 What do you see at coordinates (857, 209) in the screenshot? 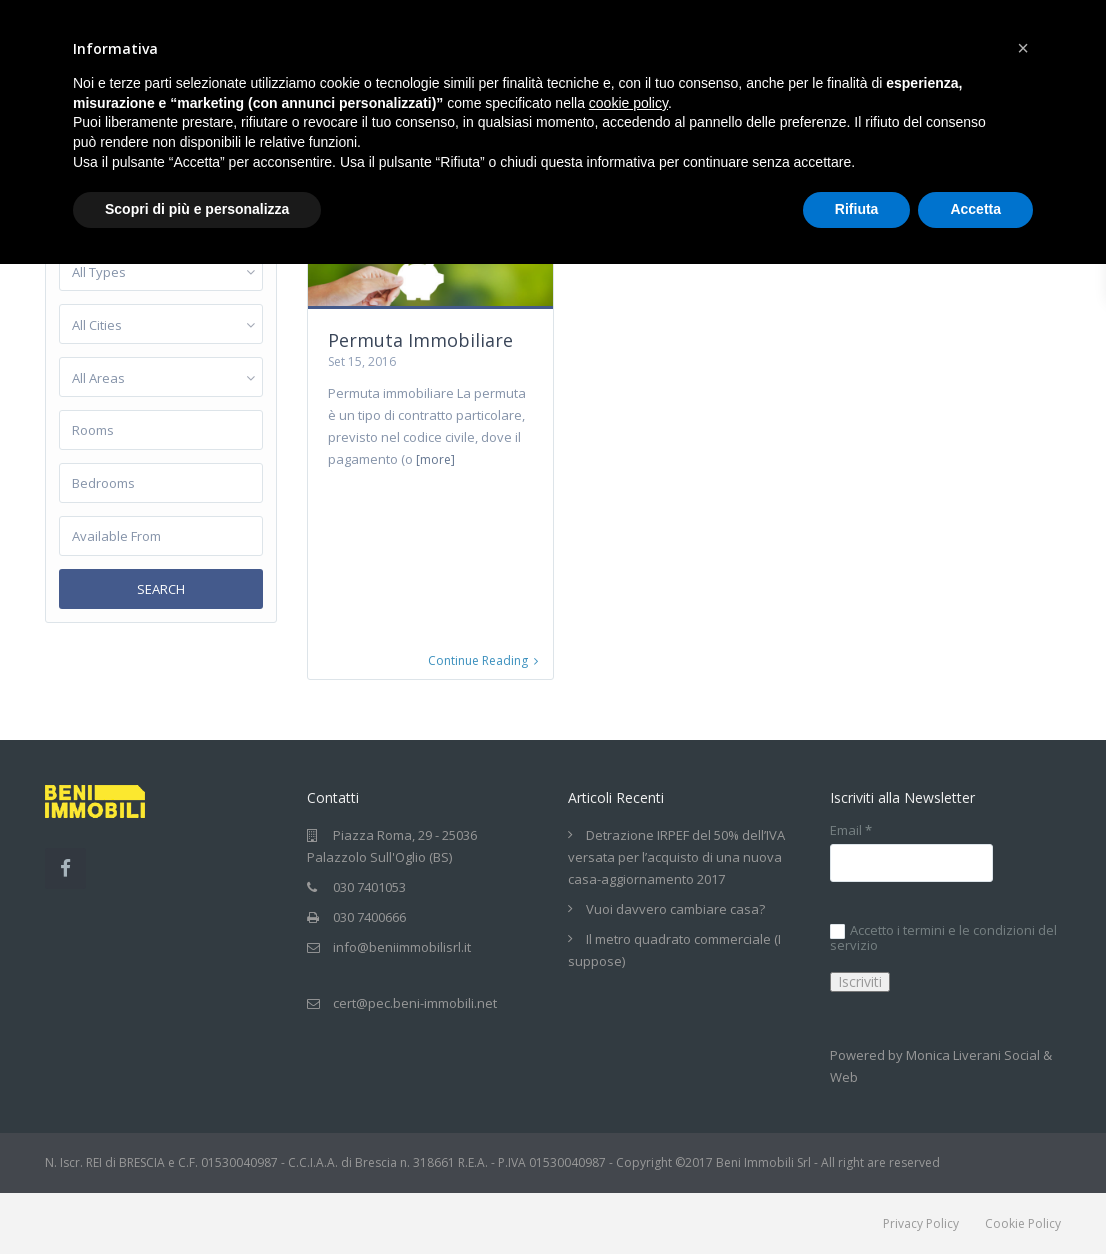
I see `Rifiuta [button]` at bounding box center [857, 209].